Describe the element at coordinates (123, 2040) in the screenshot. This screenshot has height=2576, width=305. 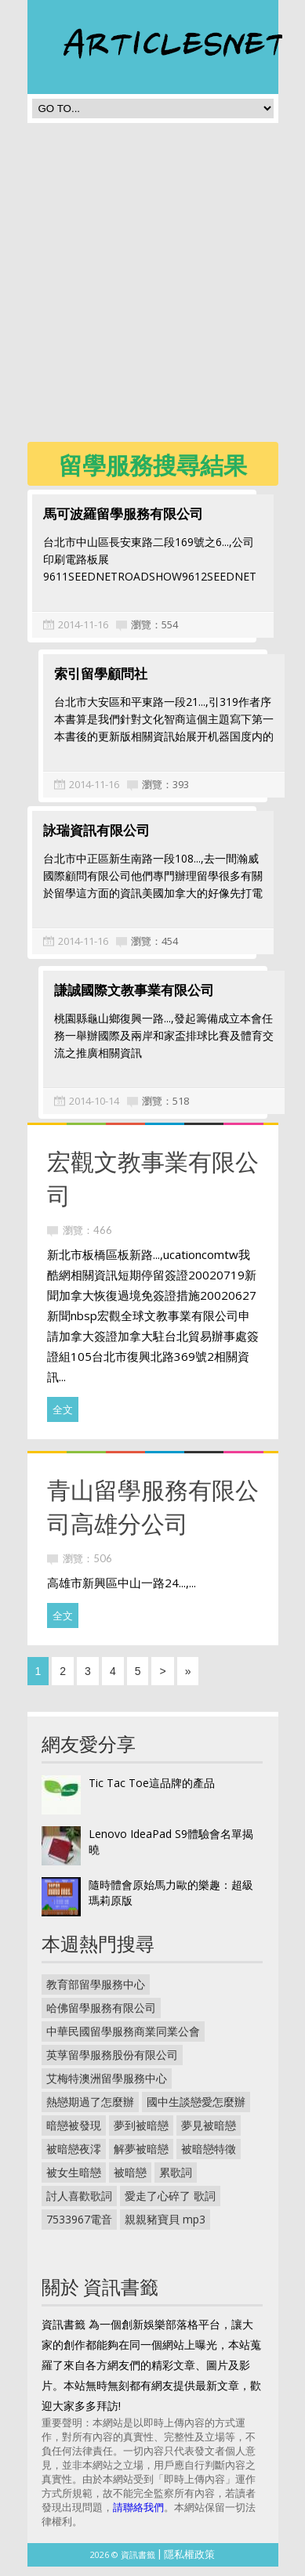
I see `中華民國留學服務商業同業公會` at that location.